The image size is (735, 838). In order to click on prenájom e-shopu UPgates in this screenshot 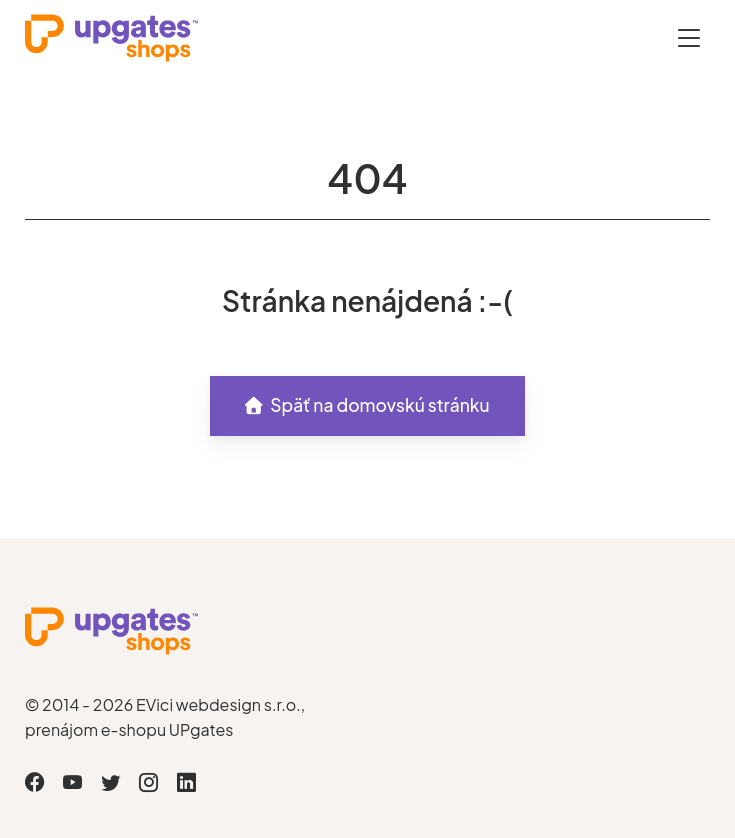, I will do `click(129, 729)`.